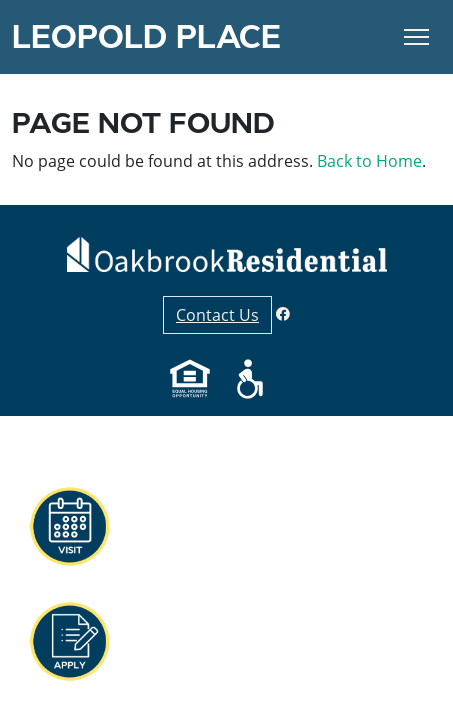 The image size is (453, 720). What do you see at coordinates (369, 161) in the screenshot?
I see `Back to Home` at bounding box center [369, 161].